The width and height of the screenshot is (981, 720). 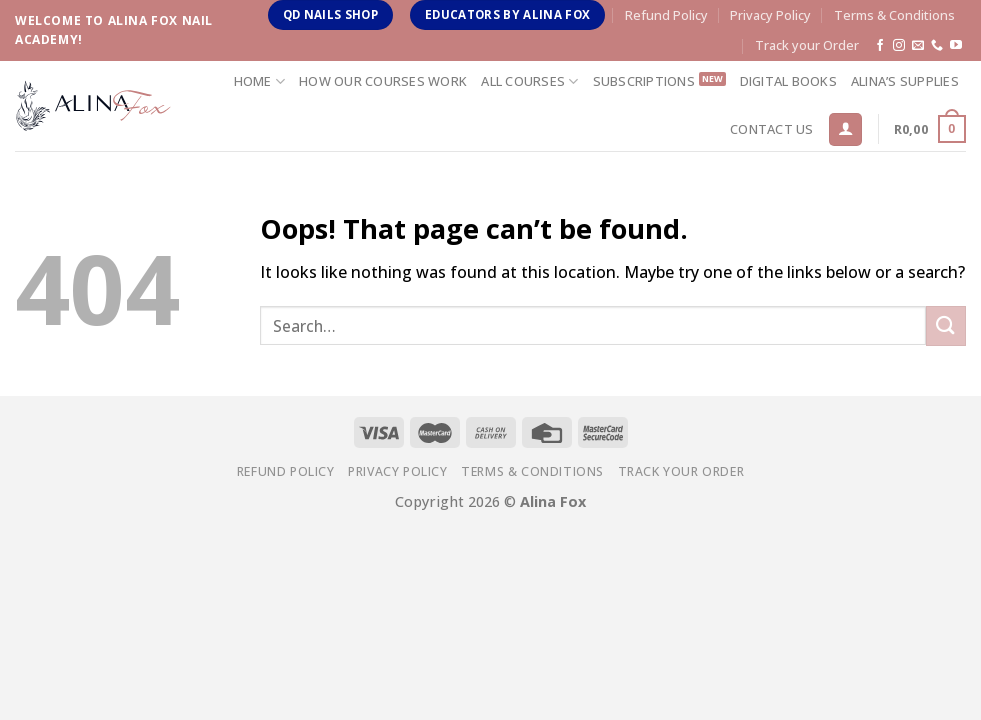 I want to click on Home, so click(x=259, y=81).